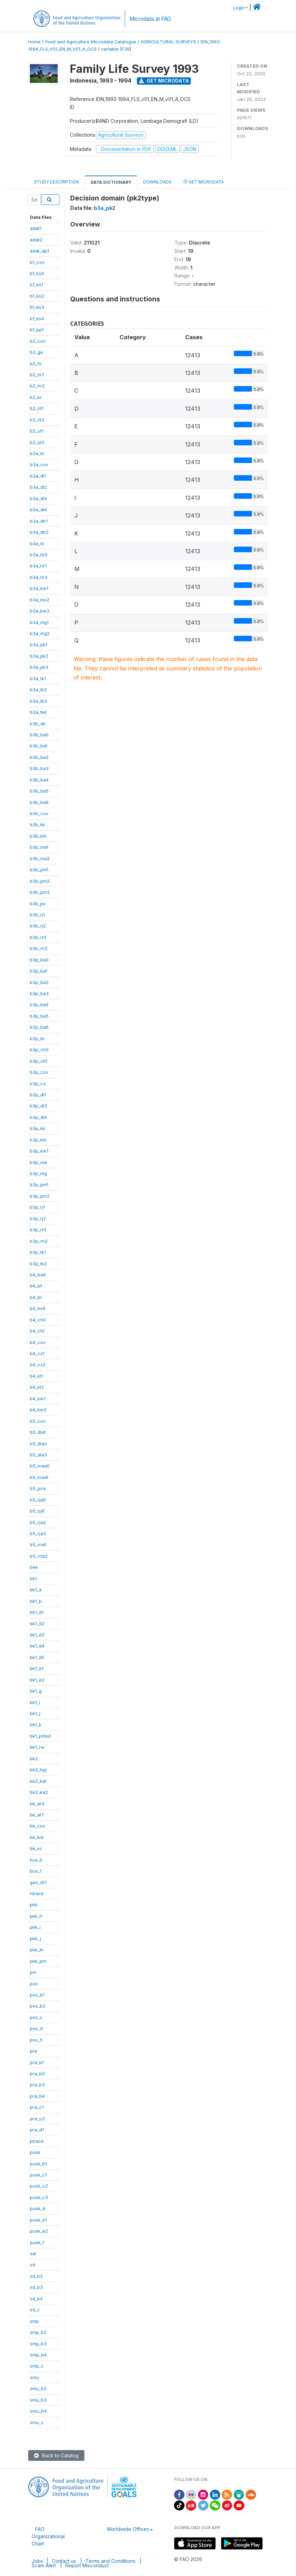  Describe the element at coordinates (37, 262) in the screenshot. I see `b1_cov` at that location.